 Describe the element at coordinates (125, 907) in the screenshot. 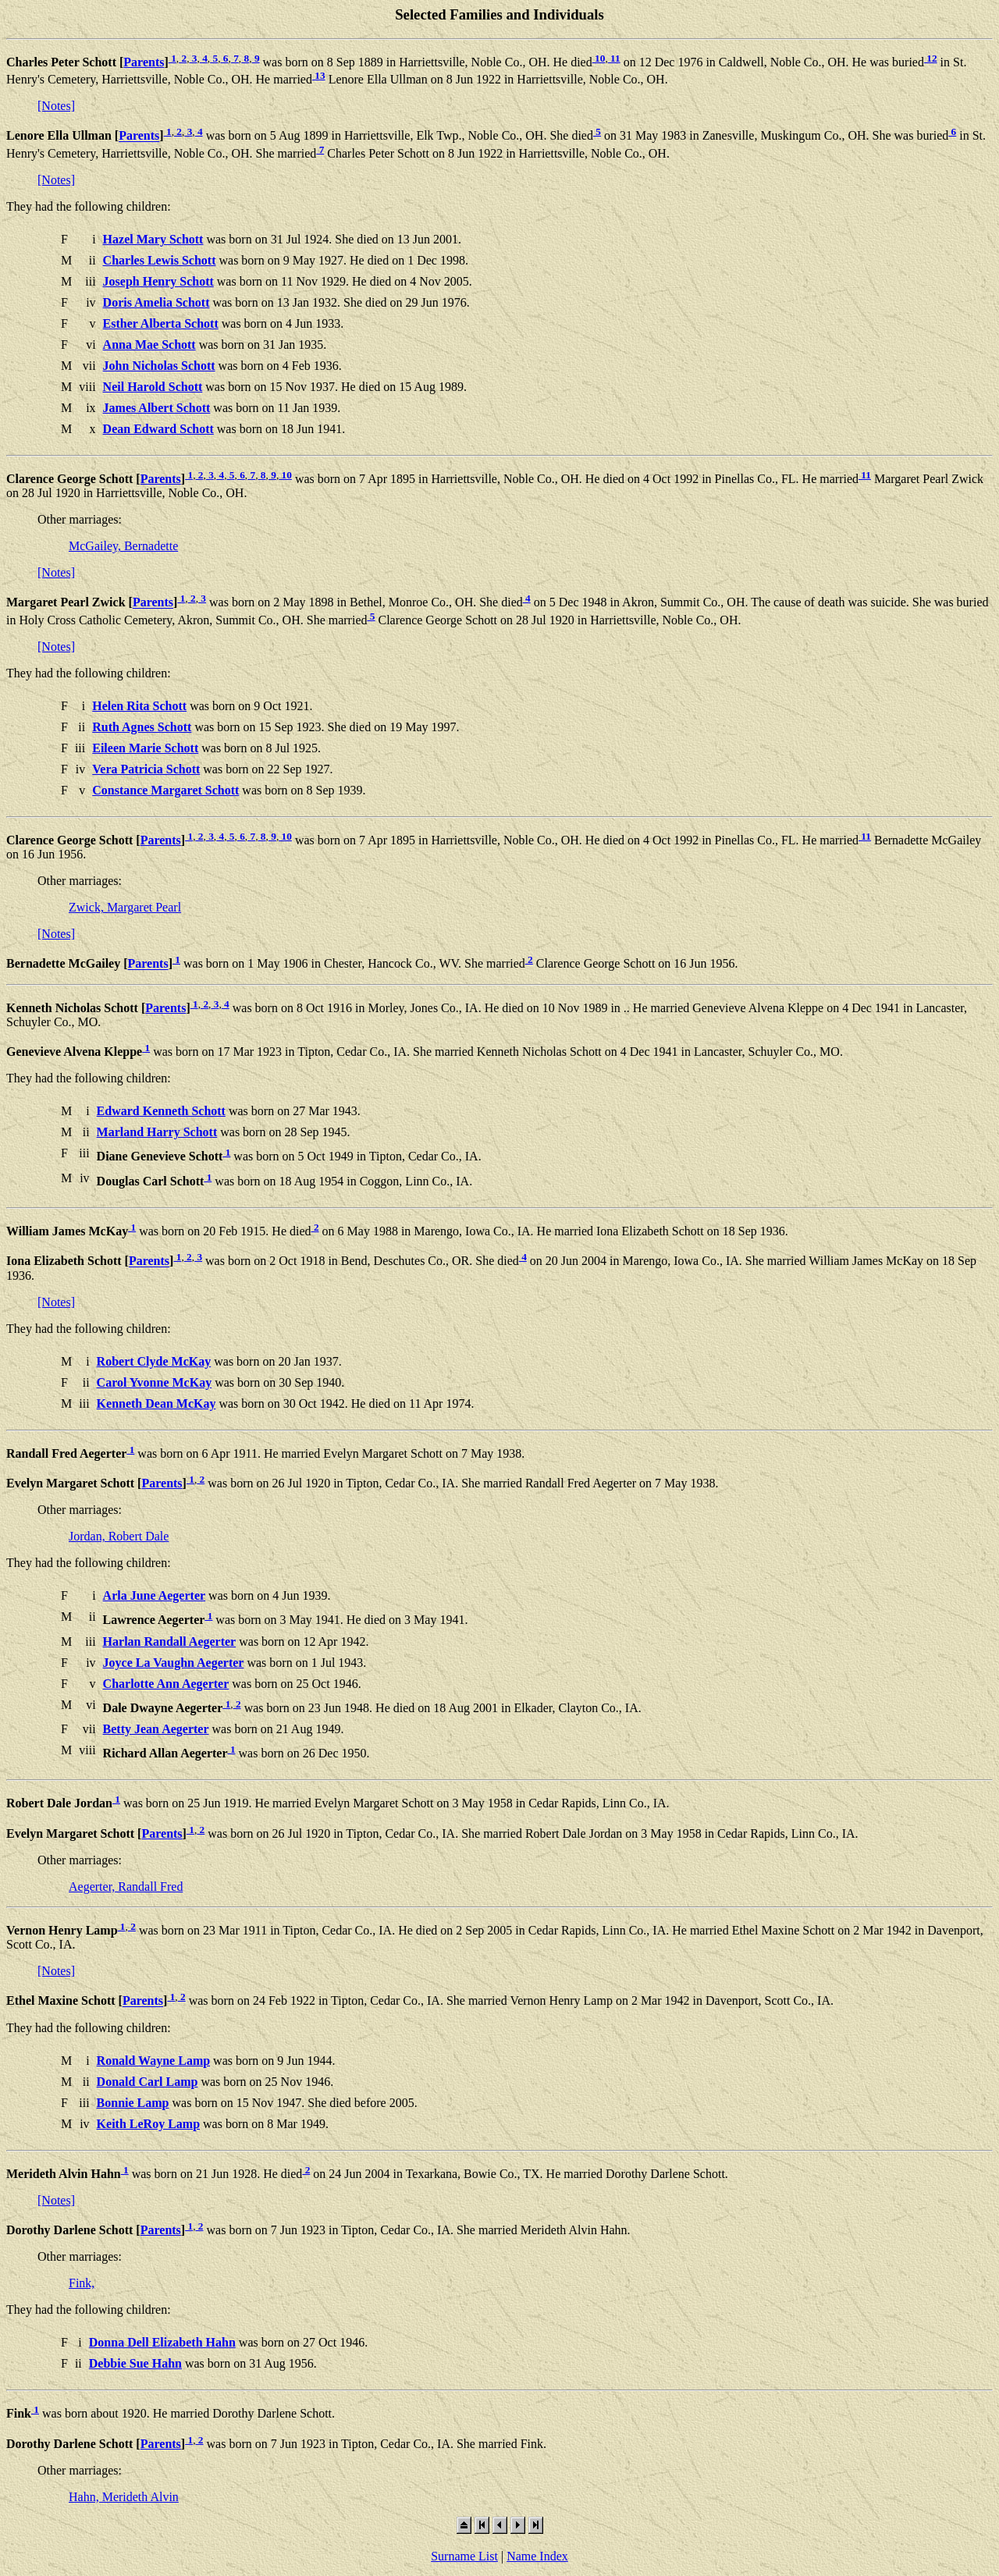

I see `Zwick, Margaret Pearl` at that location.